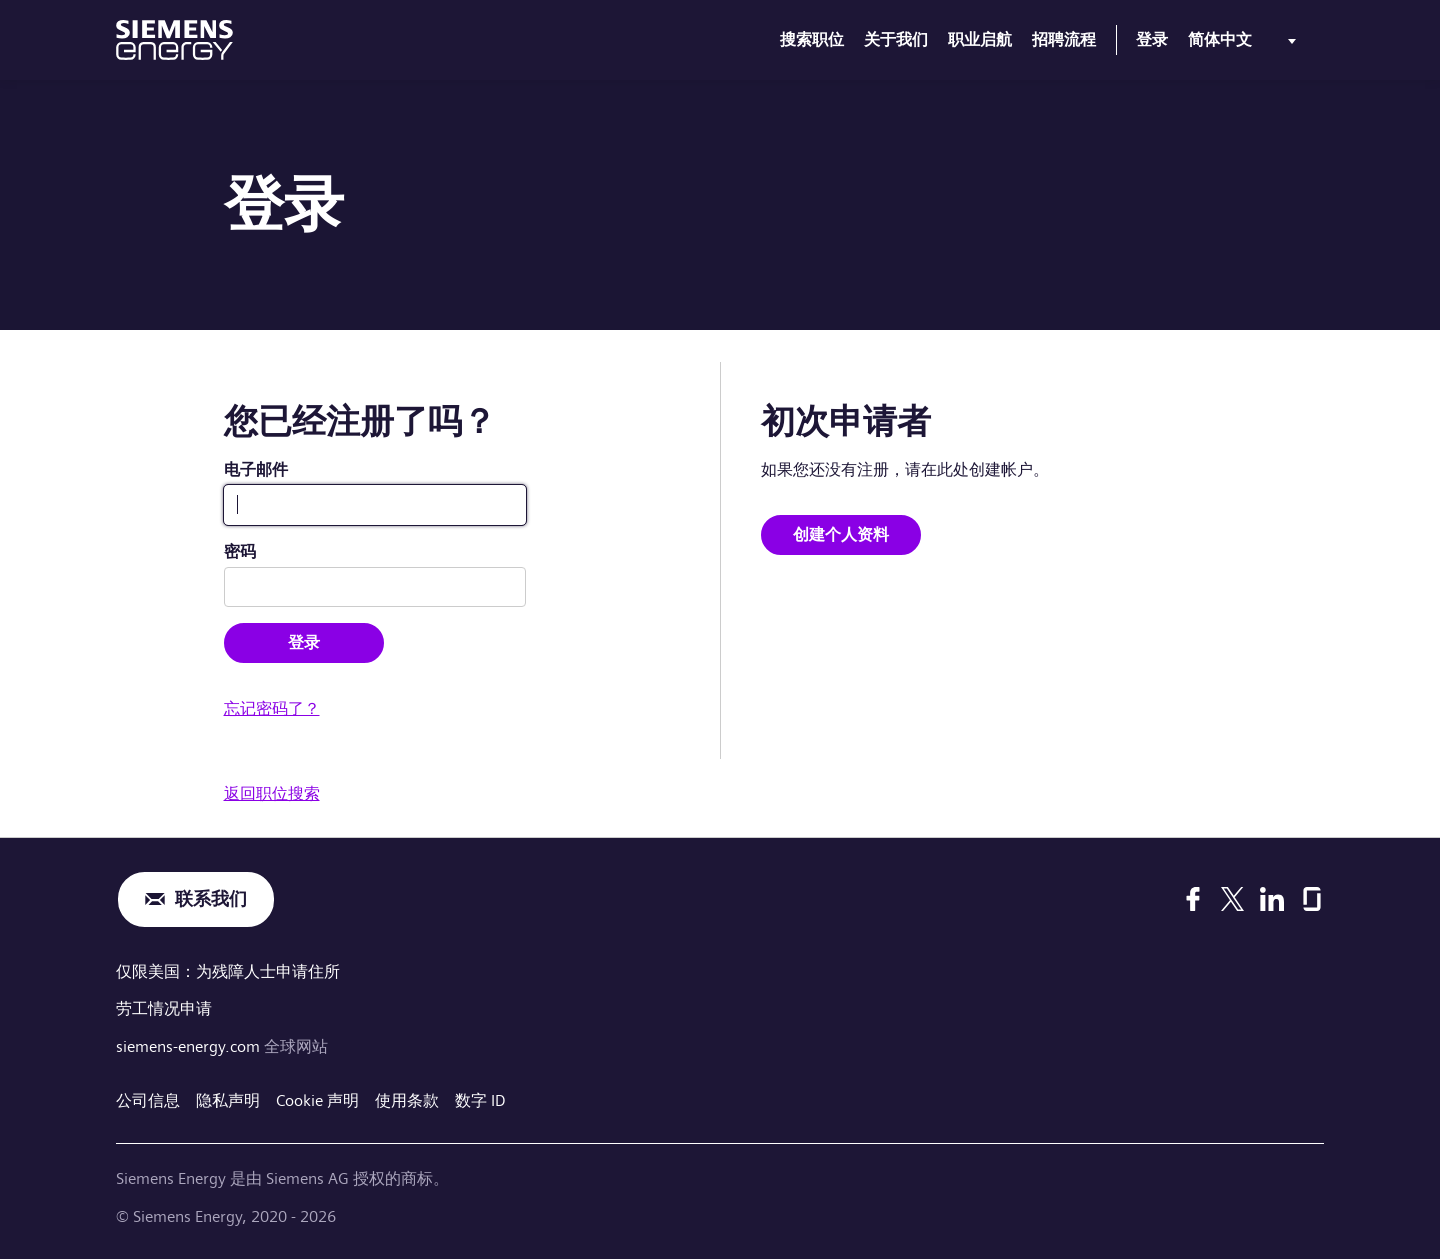 This screenshot has height=1259, width=1440. Describe the element at coordinates (841, 534) in the screenshot. I see `创建个人资料` at that location.